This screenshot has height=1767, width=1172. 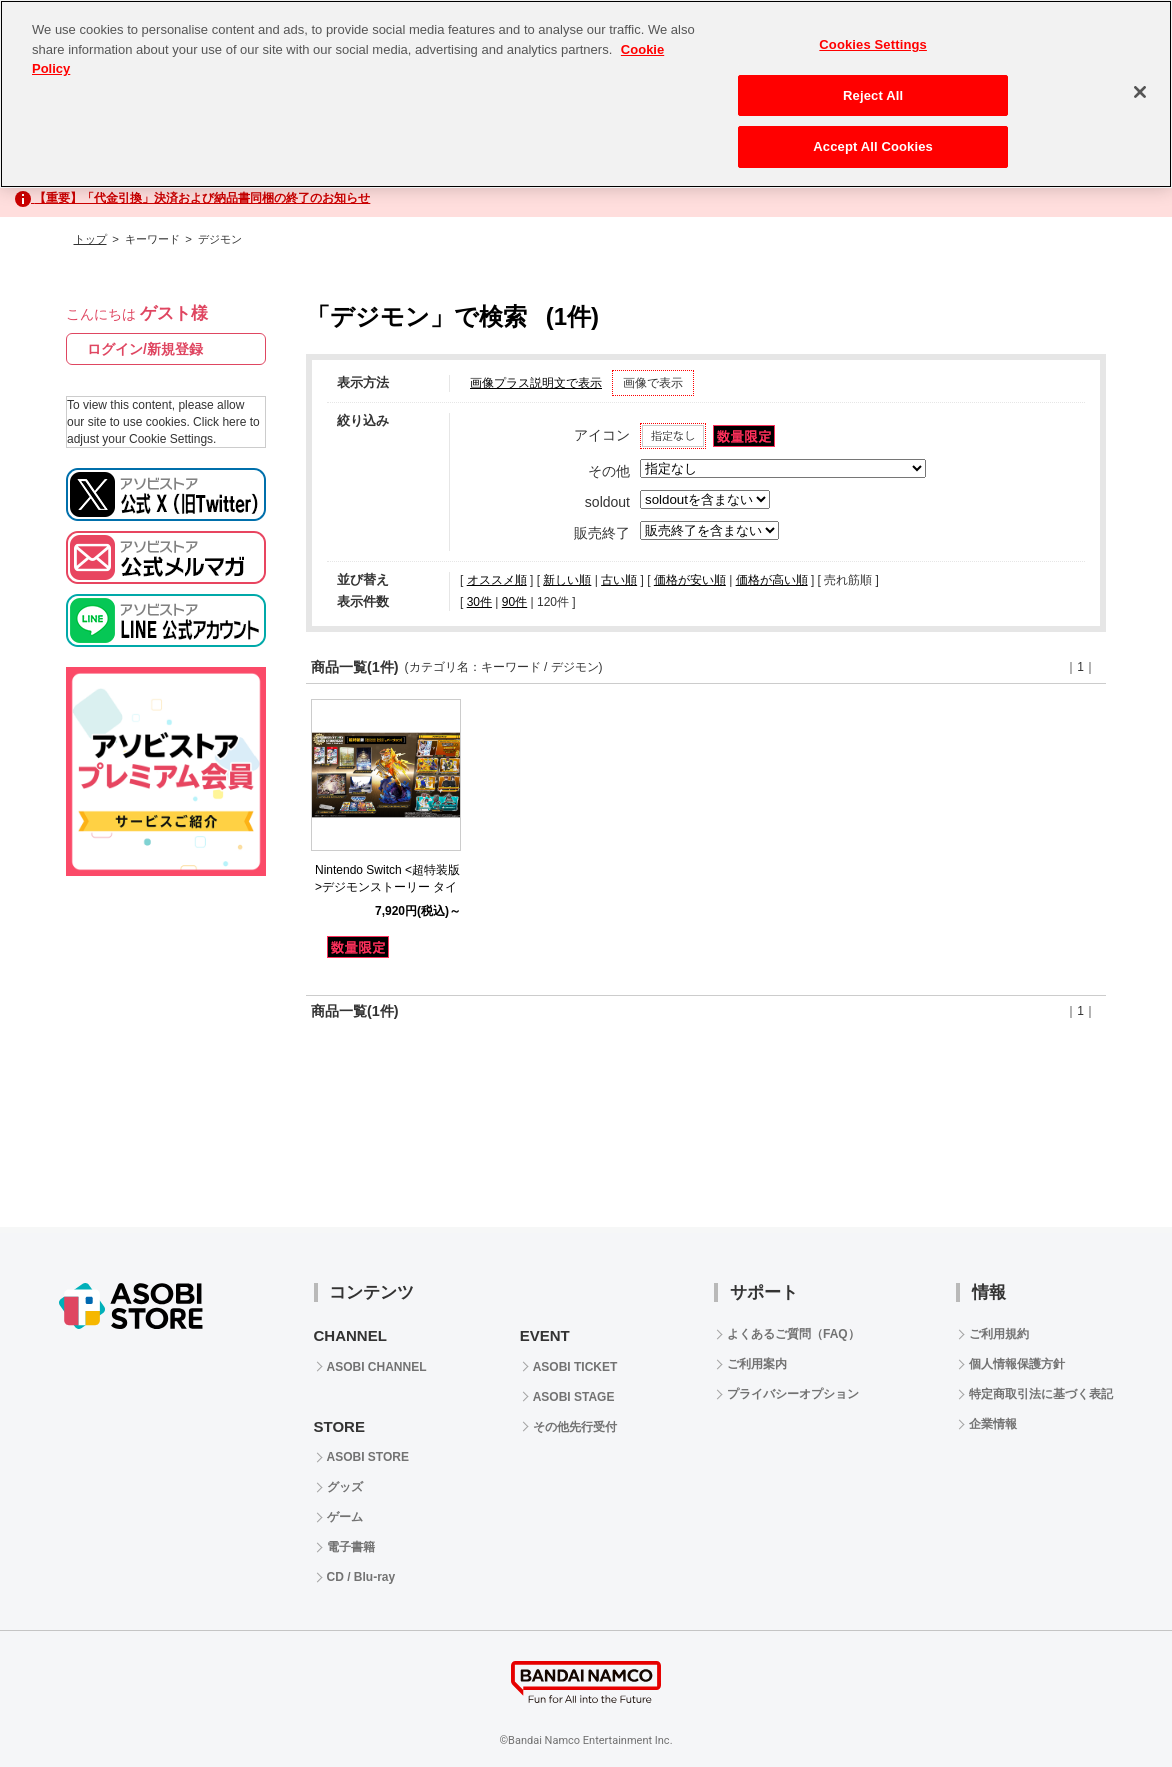 I want to click on 画像プラス説明文で表示, so click(x=536, y=383).